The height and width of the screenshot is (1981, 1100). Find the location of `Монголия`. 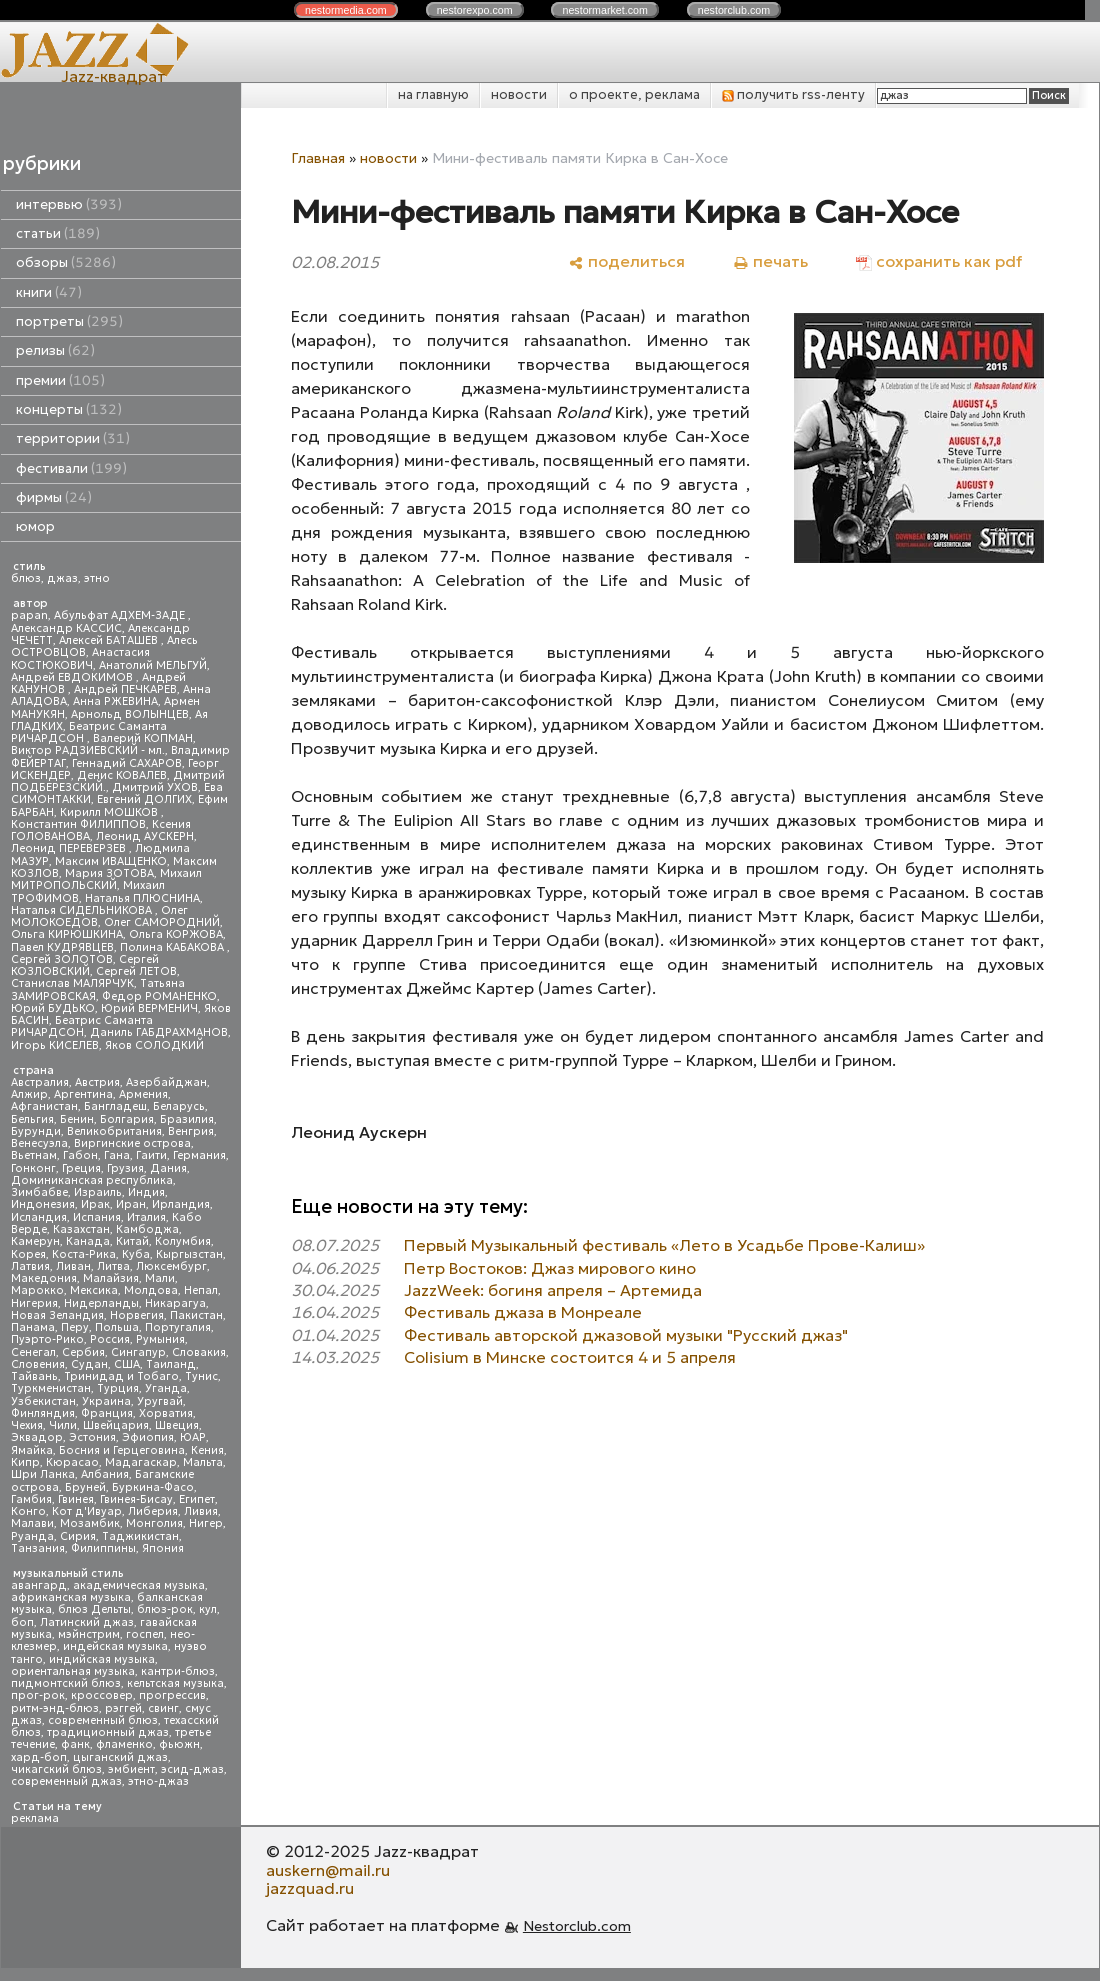

Монголия is located at coordinates (154, 1523).